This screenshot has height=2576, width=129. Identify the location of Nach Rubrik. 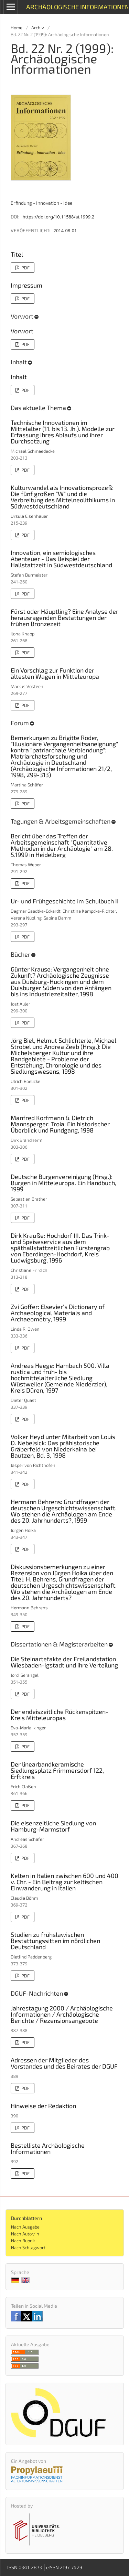
(23, 2240).